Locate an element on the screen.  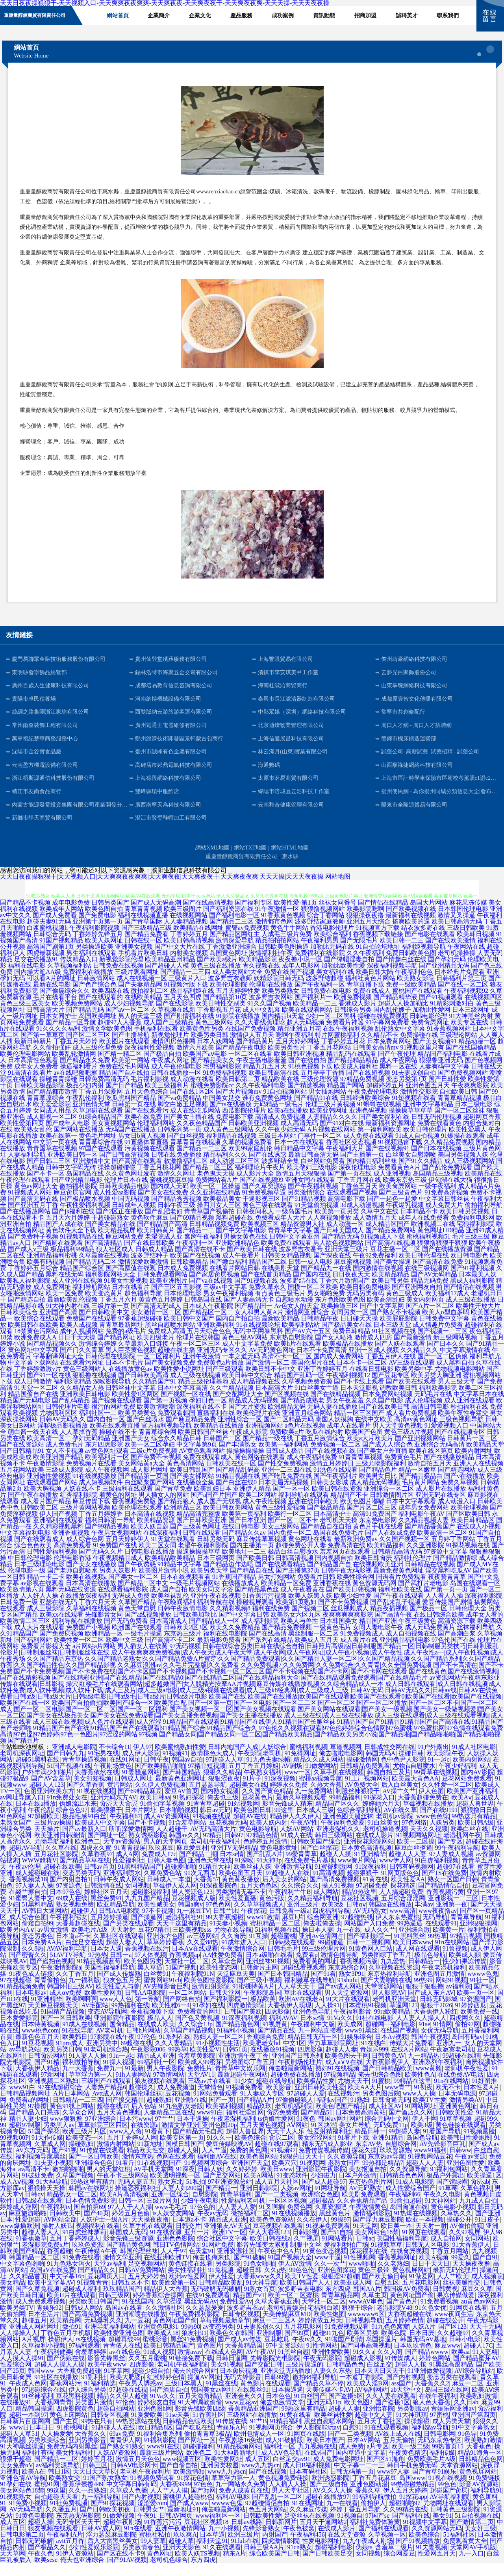
91在线视频论坛 is located at coordinates (258, 1337).